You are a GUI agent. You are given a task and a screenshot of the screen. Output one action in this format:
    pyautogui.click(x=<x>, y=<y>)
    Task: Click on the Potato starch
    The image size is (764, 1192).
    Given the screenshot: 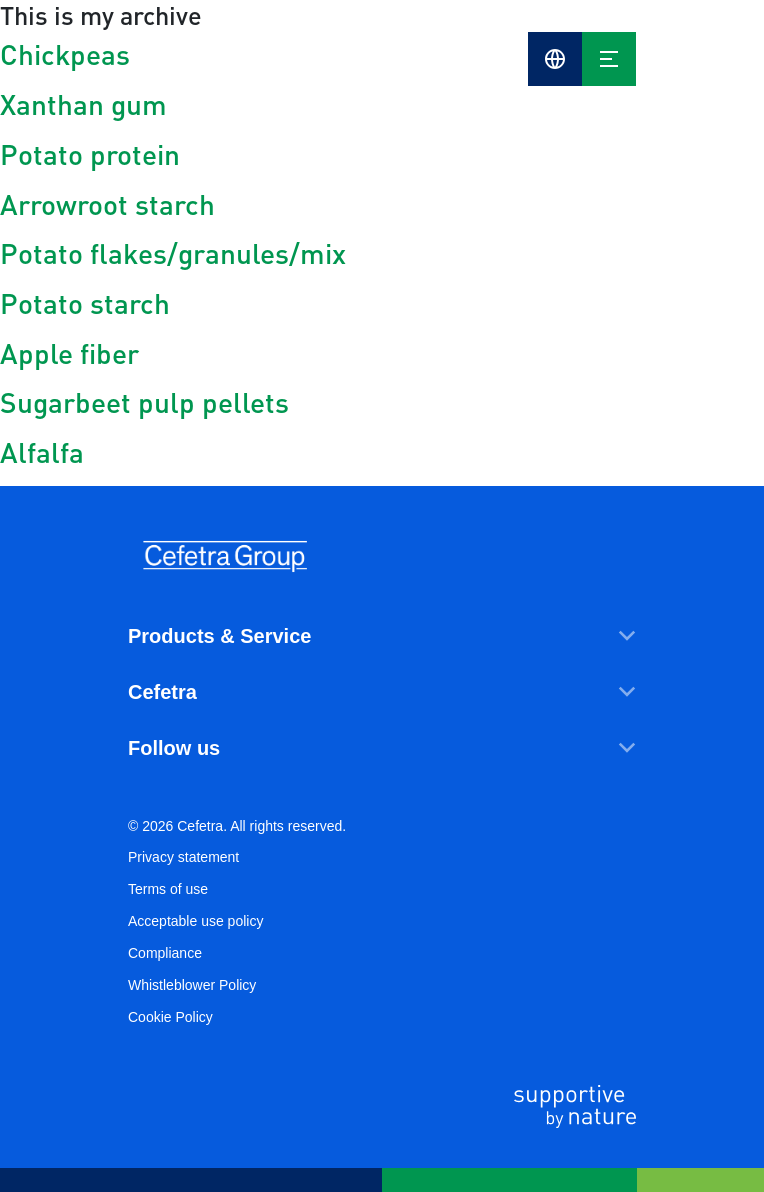 What is the action you would take?
    pyautogui.click(x=85, y=303)
    